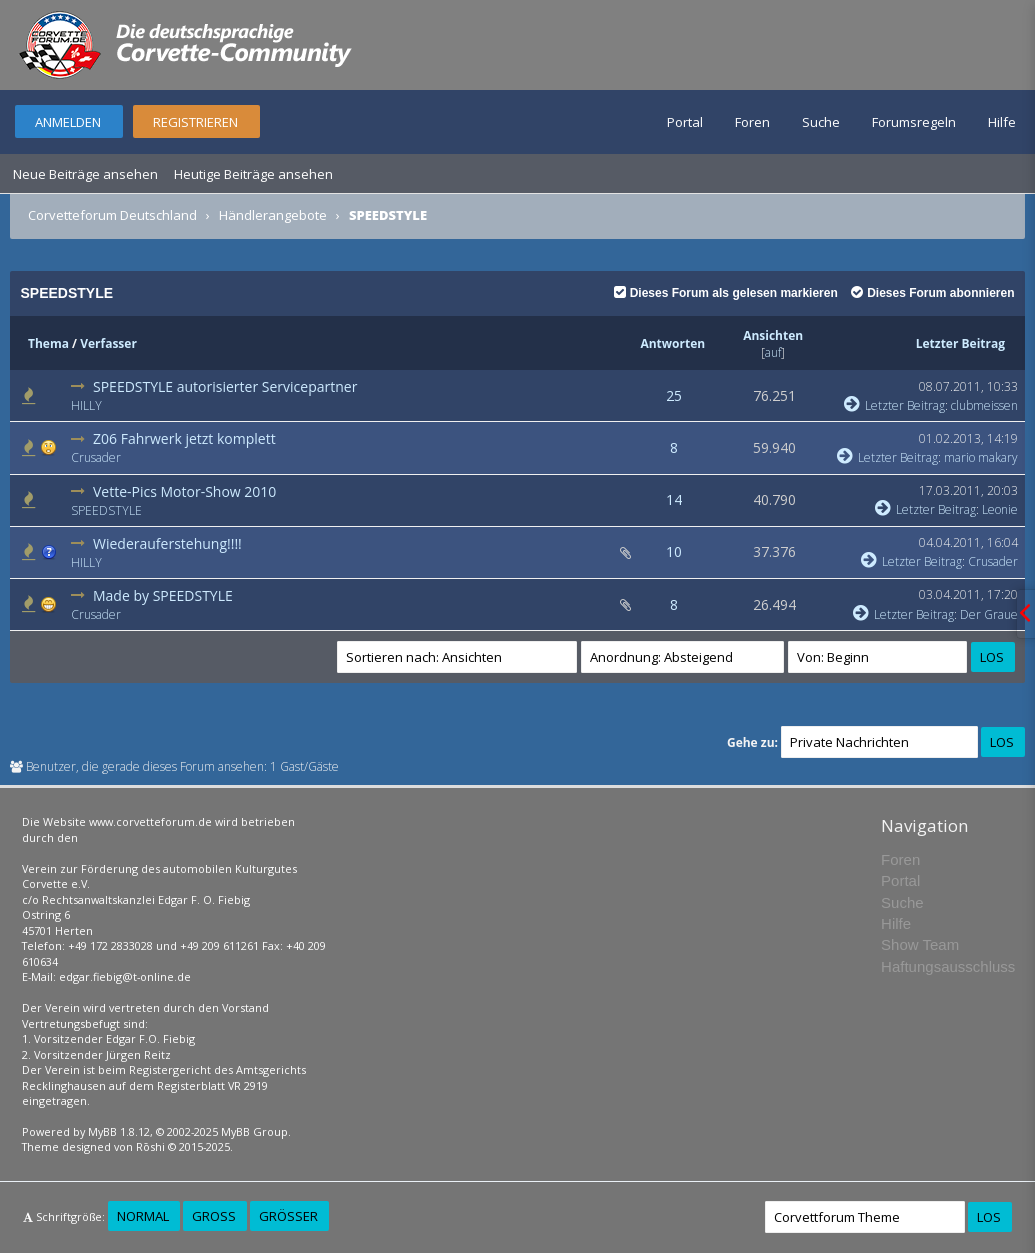 This screenshot has height=1253, width=1035. I want to click on Händlerangebote, so click(273, 215).